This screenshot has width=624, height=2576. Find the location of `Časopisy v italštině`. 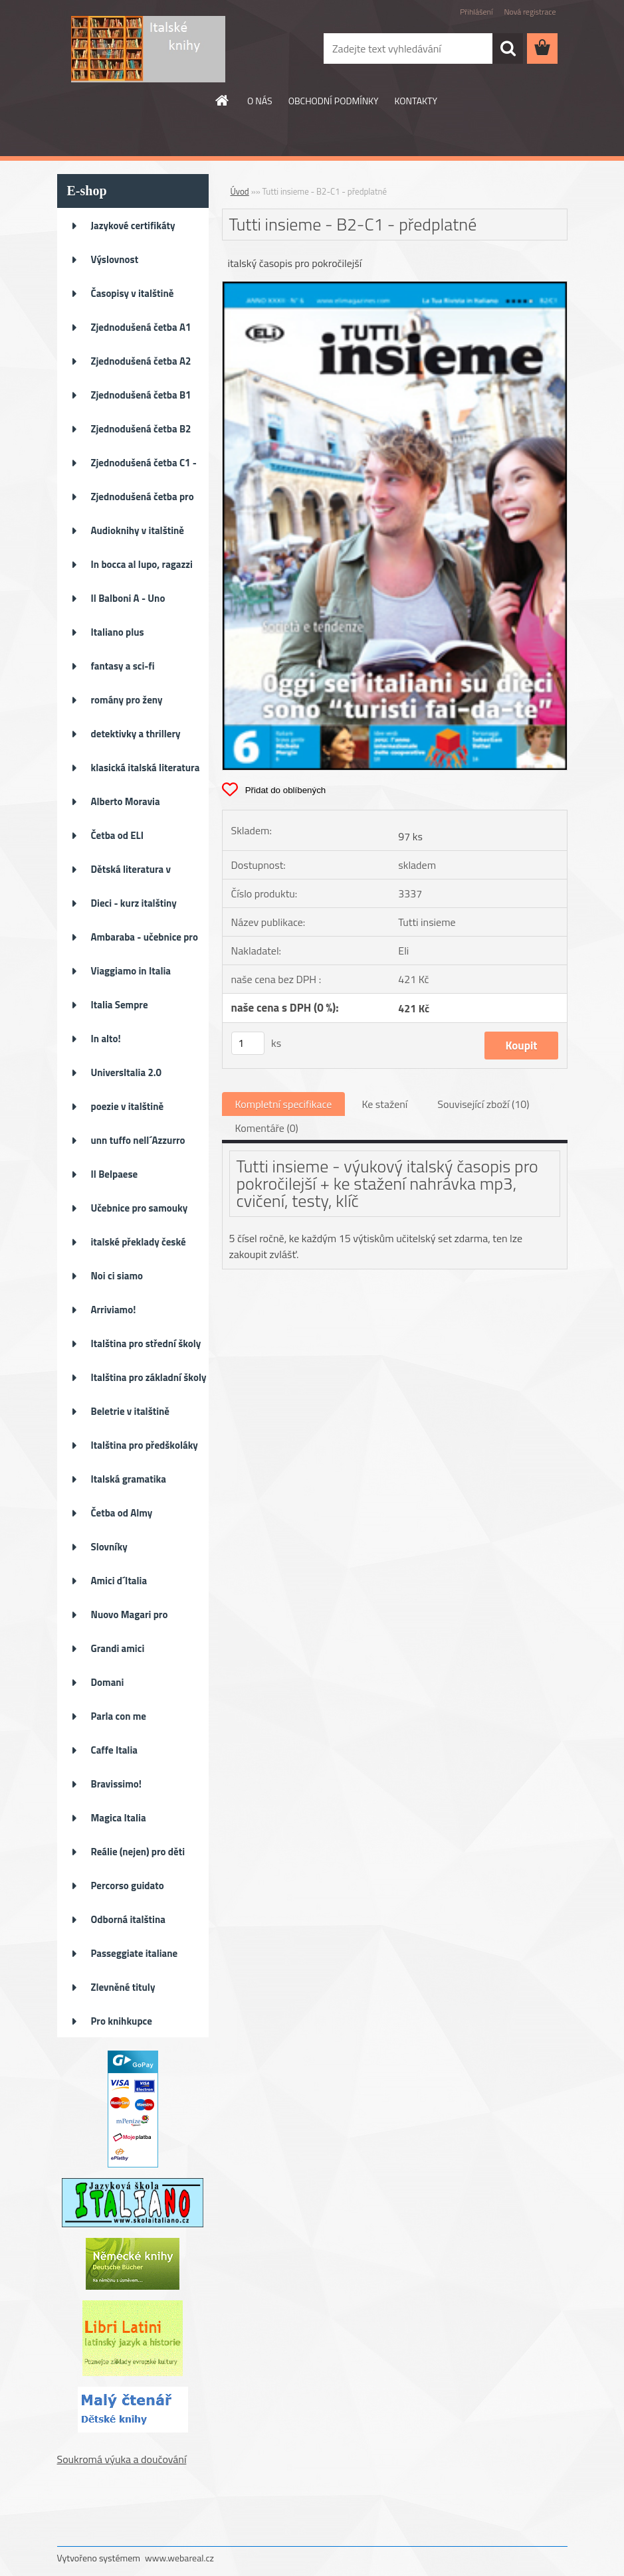

Časopisy v italštině is located at coordinates (132, 293).